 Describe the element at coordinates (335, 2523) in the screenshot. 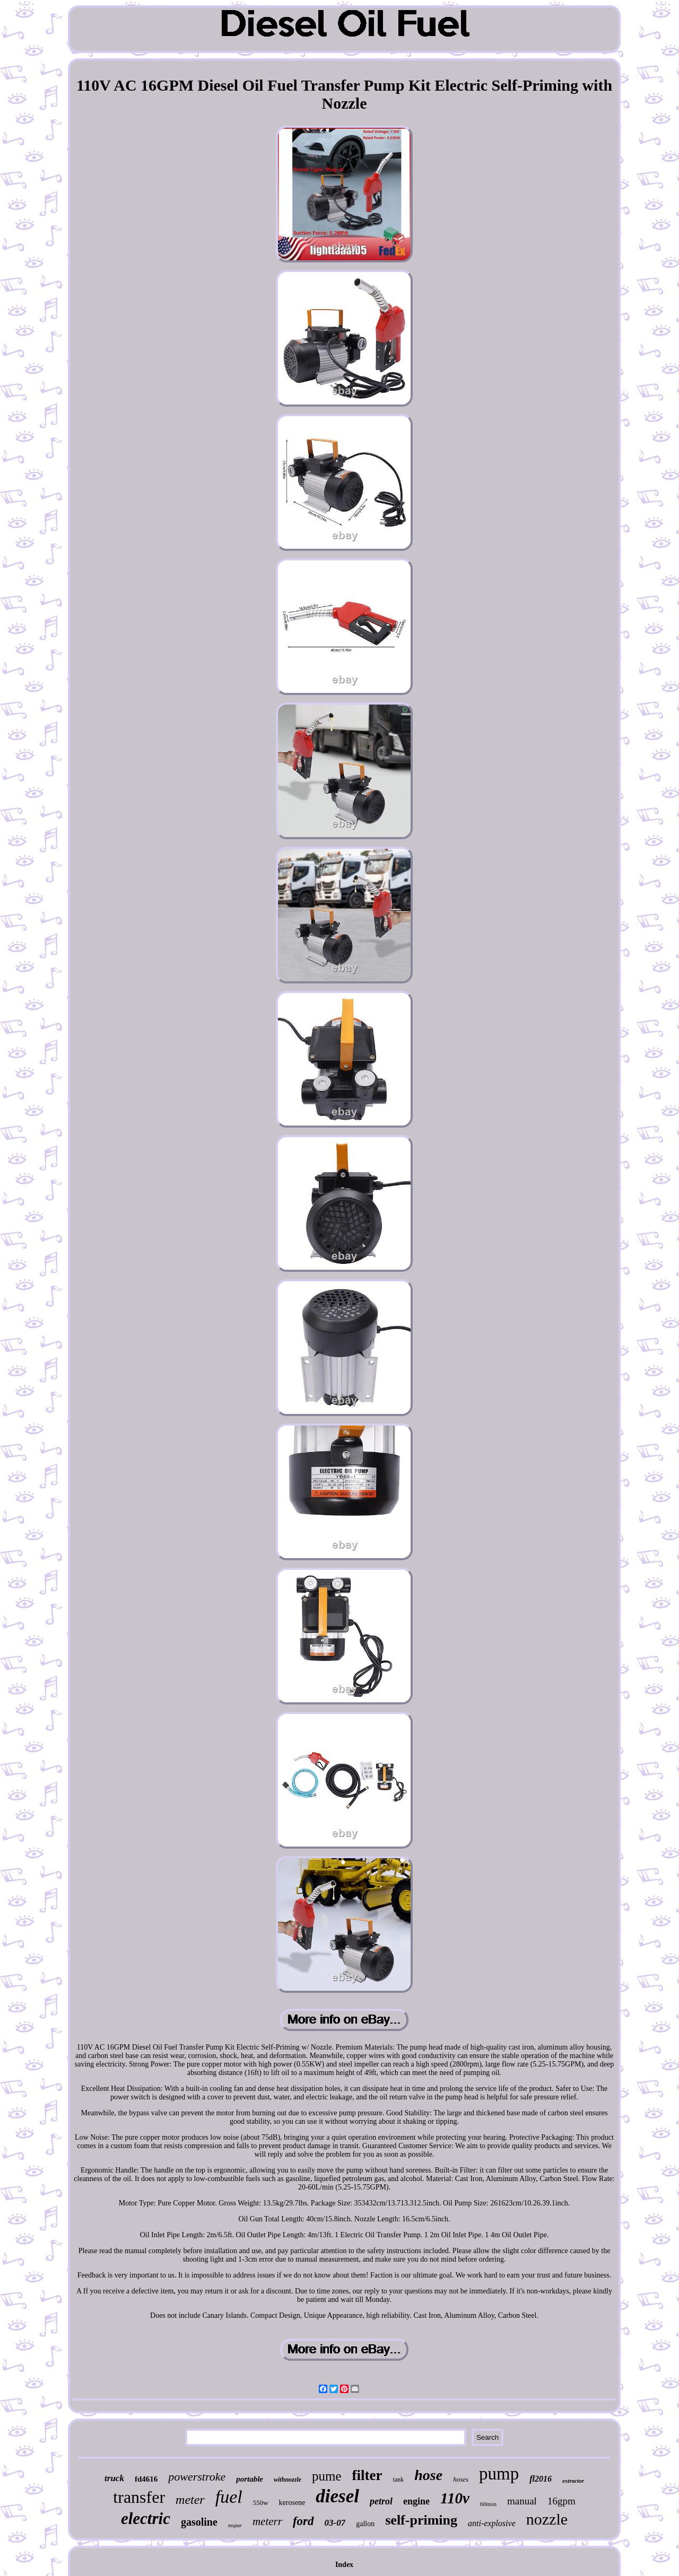

I see `03-07` at that location.